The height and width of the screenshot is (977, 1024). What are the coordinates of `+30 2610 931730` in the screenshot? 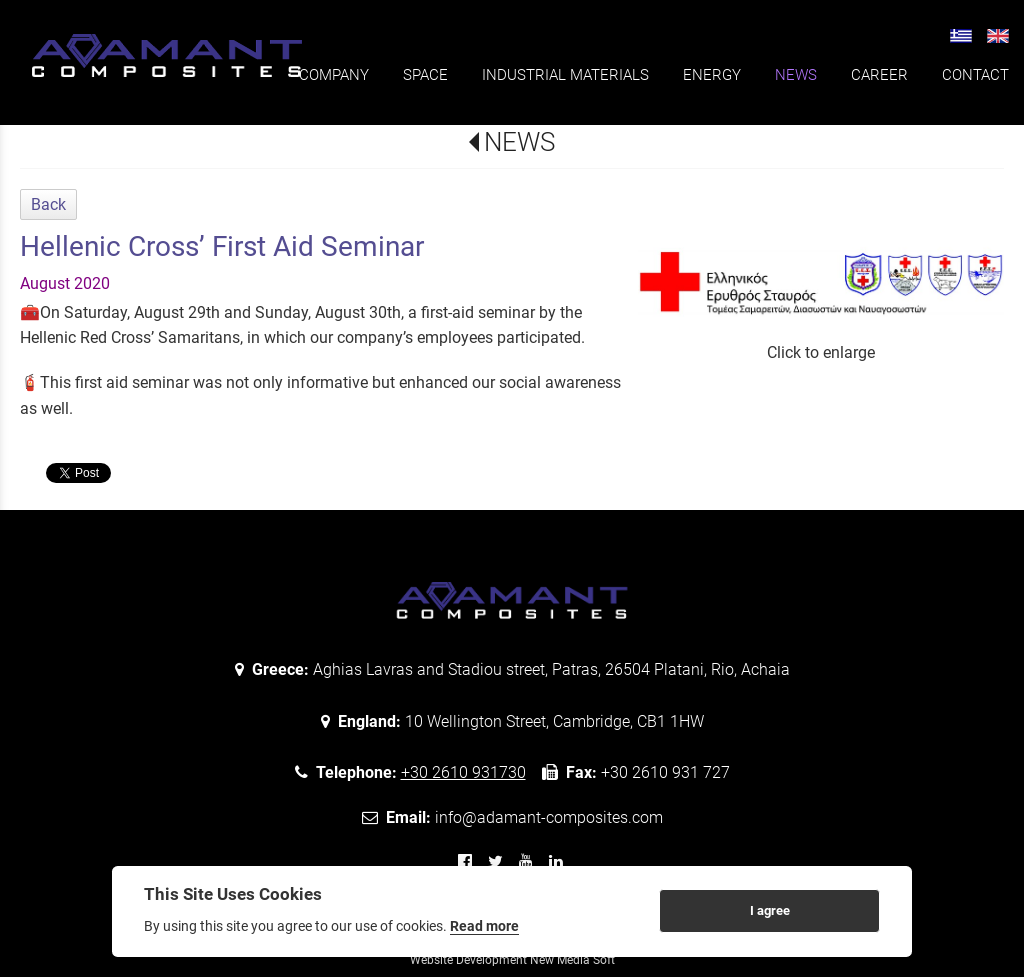 It's located at (463, 772).